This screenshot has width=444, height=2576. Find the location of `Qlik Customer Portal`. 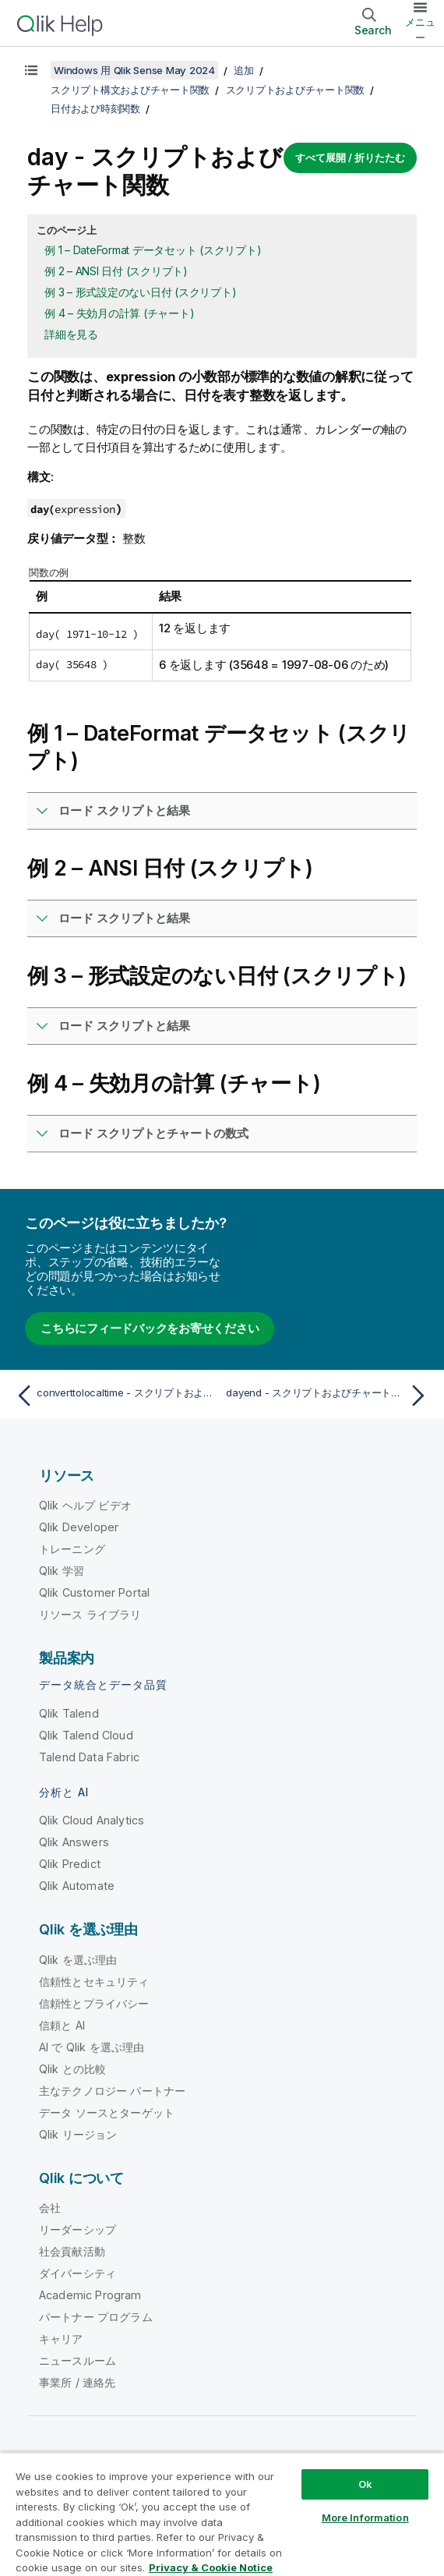

Qlik Customer Portal is located at coordinates (94, 1592).